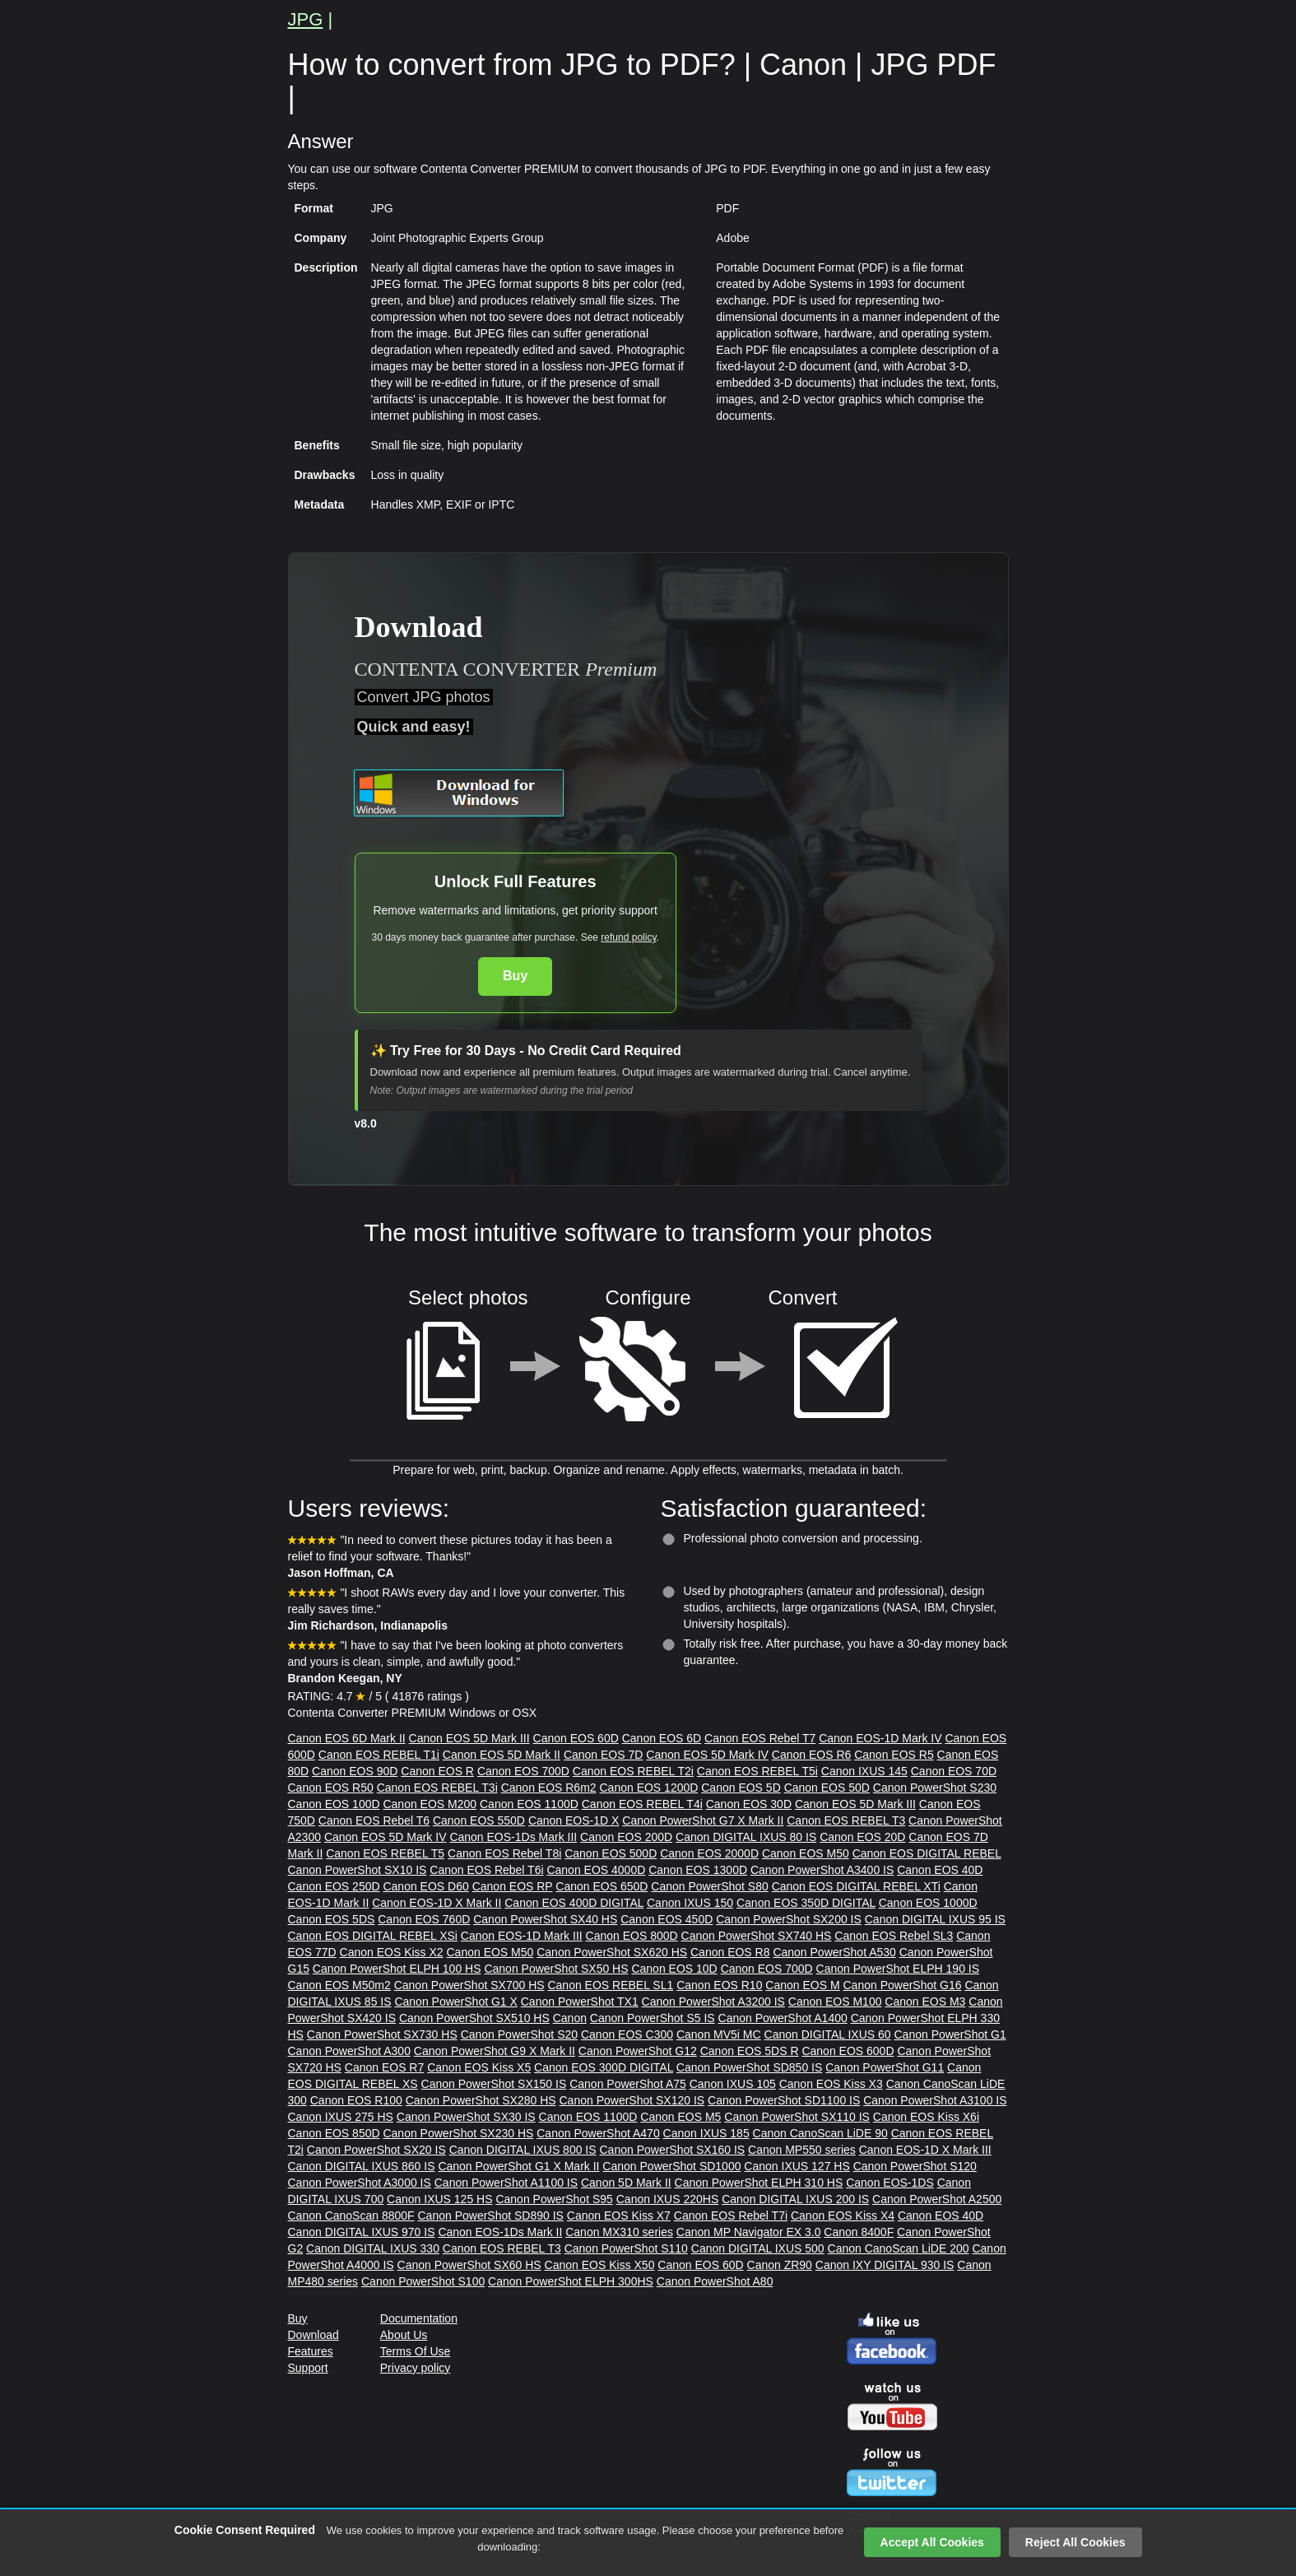  I want to click on Canon EOS 5DS R, so click(749, 2051).